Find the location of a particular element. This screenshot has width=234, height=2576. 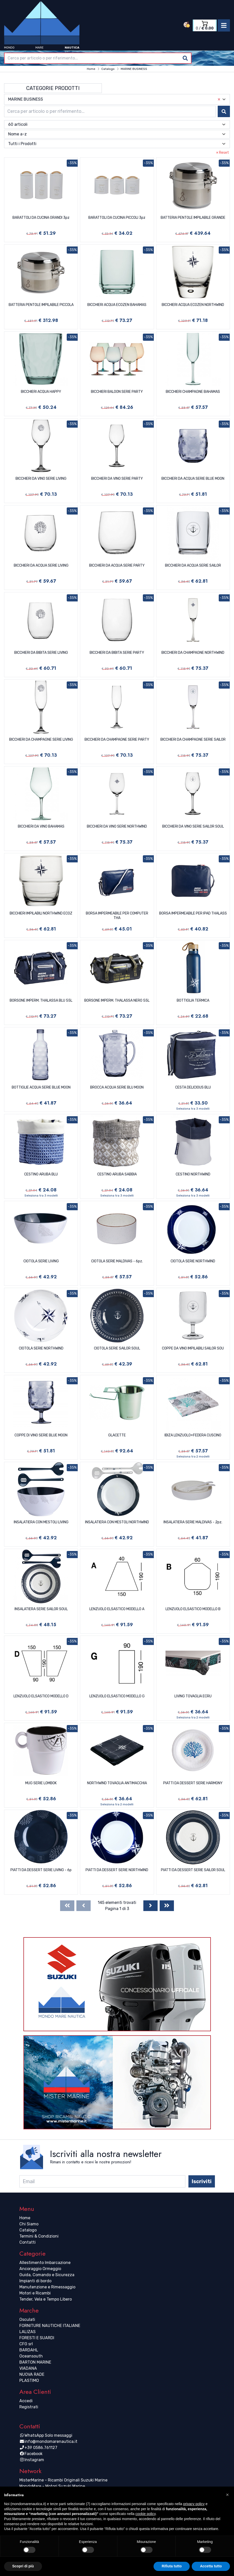

[combobox] is located at coordinates (97, 58).